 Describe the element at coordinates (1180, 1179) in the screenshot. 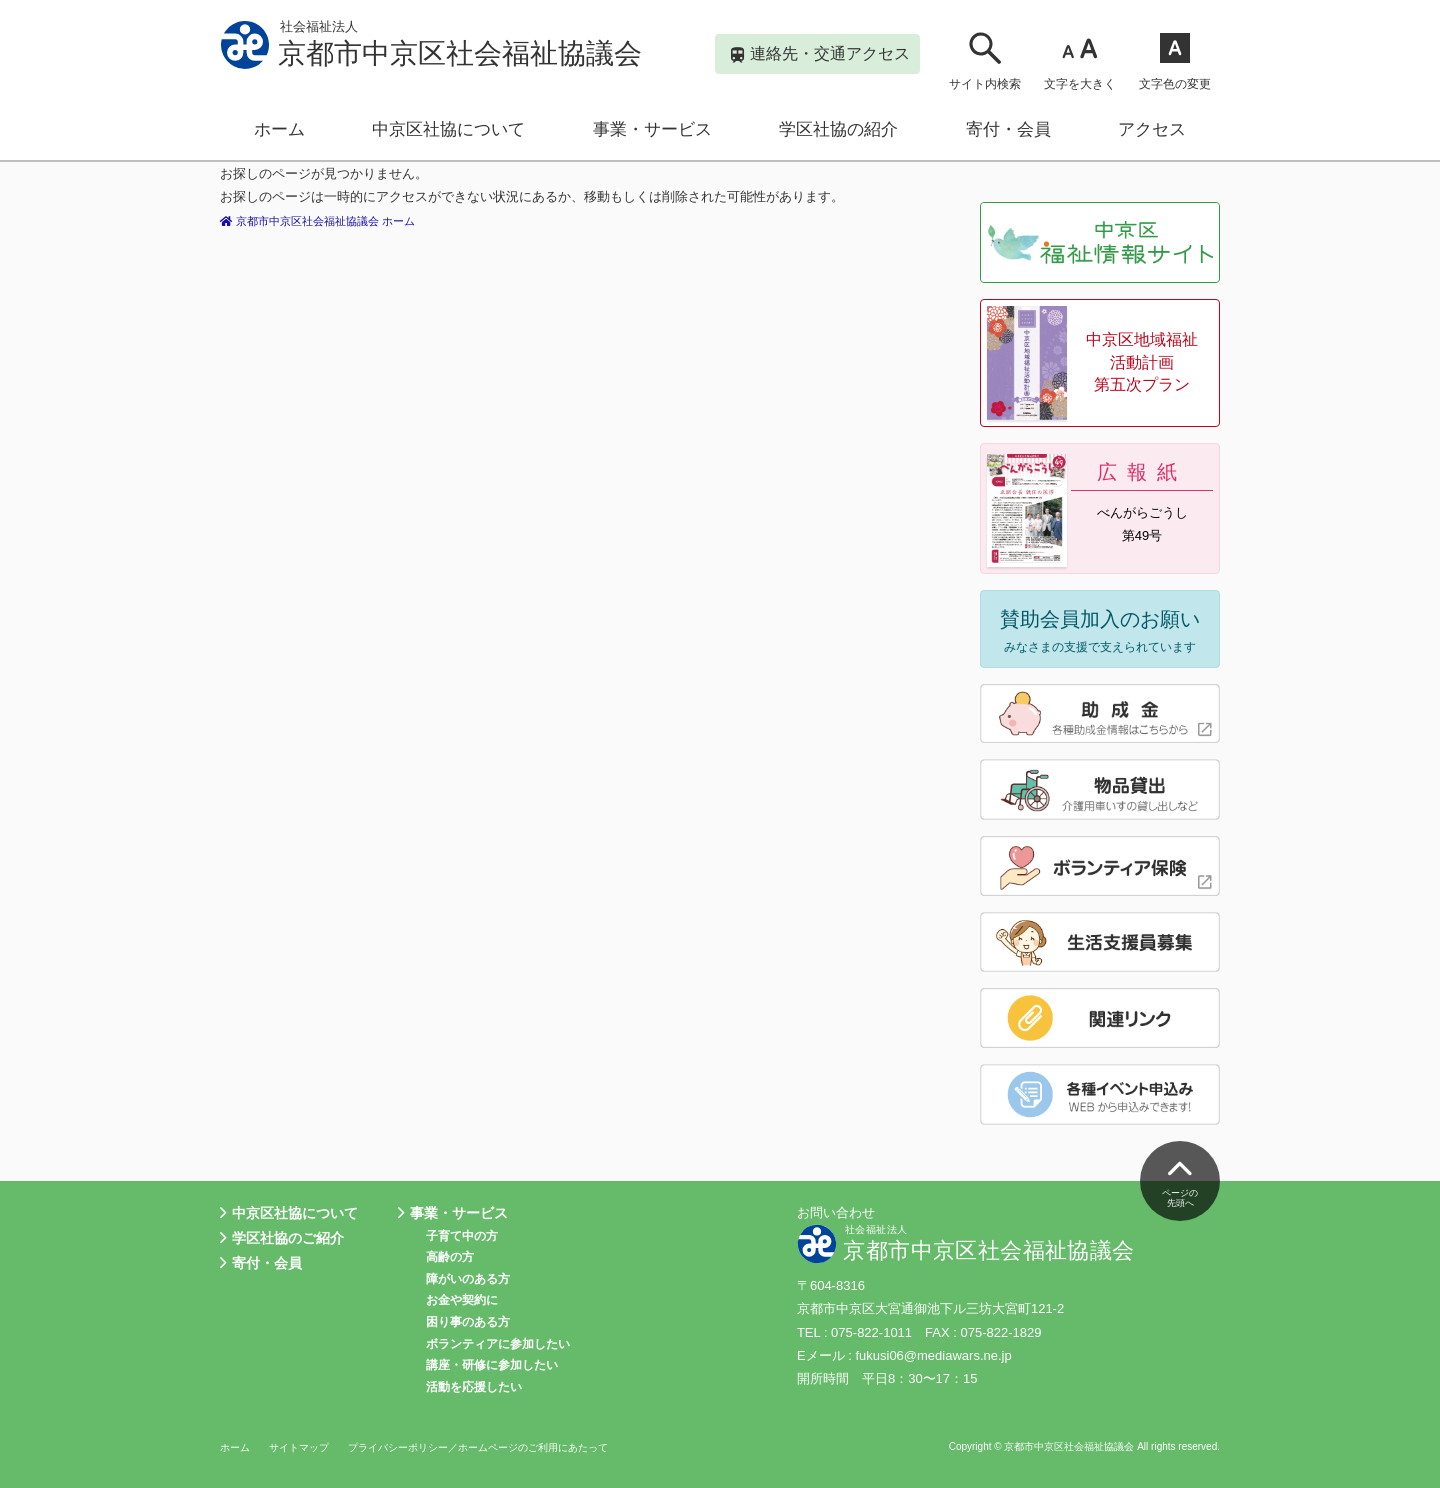

I see `ページの先頭へ` at that location.